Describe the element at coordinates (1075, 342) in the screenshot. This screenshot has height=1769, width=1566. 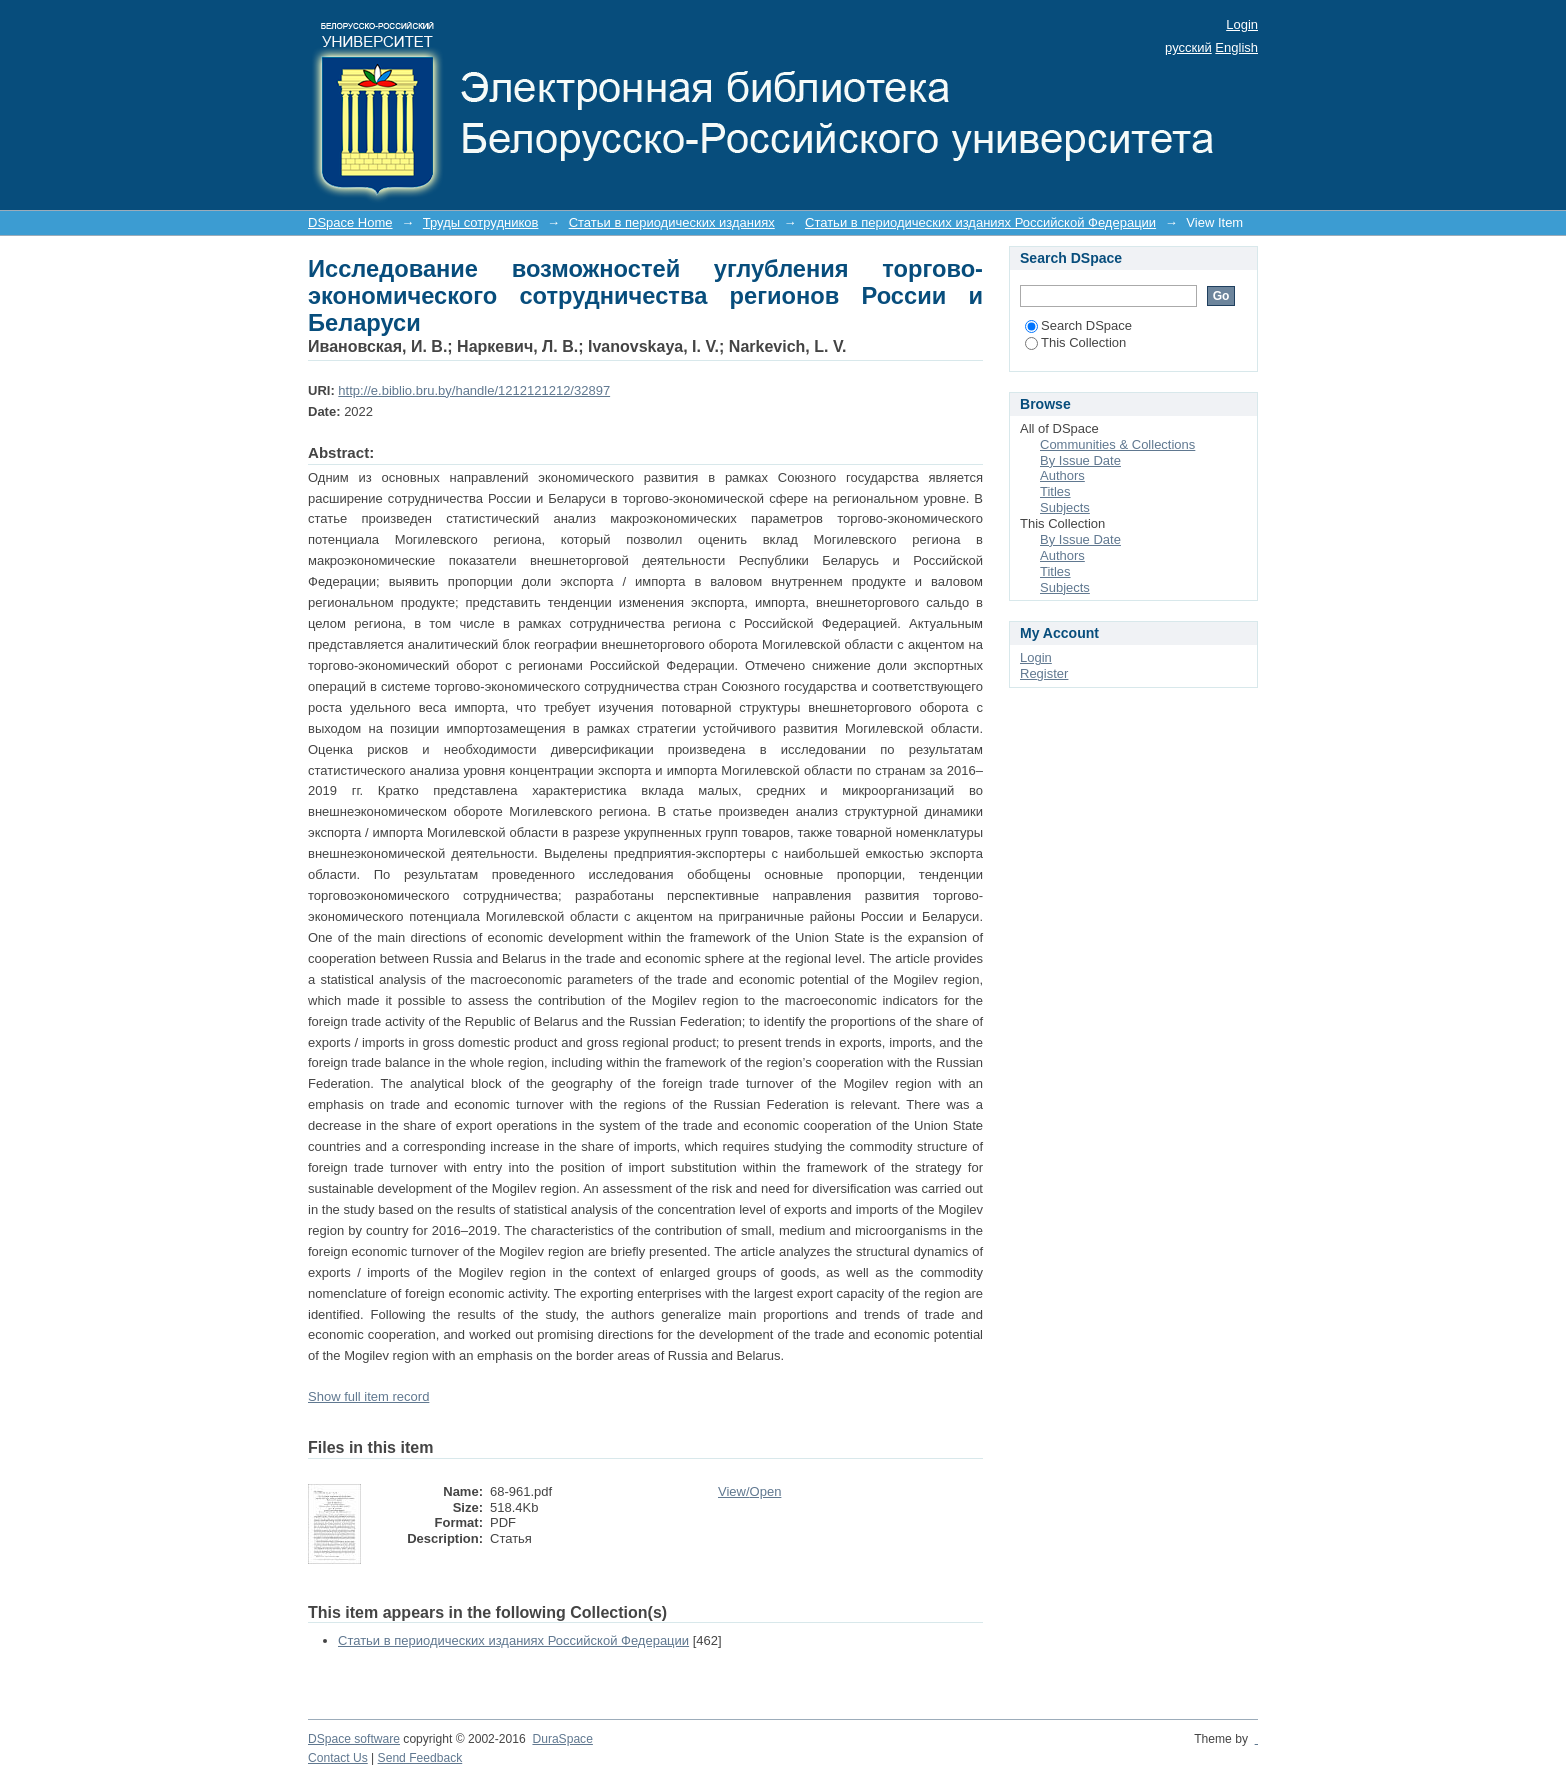
I see `This Collection` at that location.